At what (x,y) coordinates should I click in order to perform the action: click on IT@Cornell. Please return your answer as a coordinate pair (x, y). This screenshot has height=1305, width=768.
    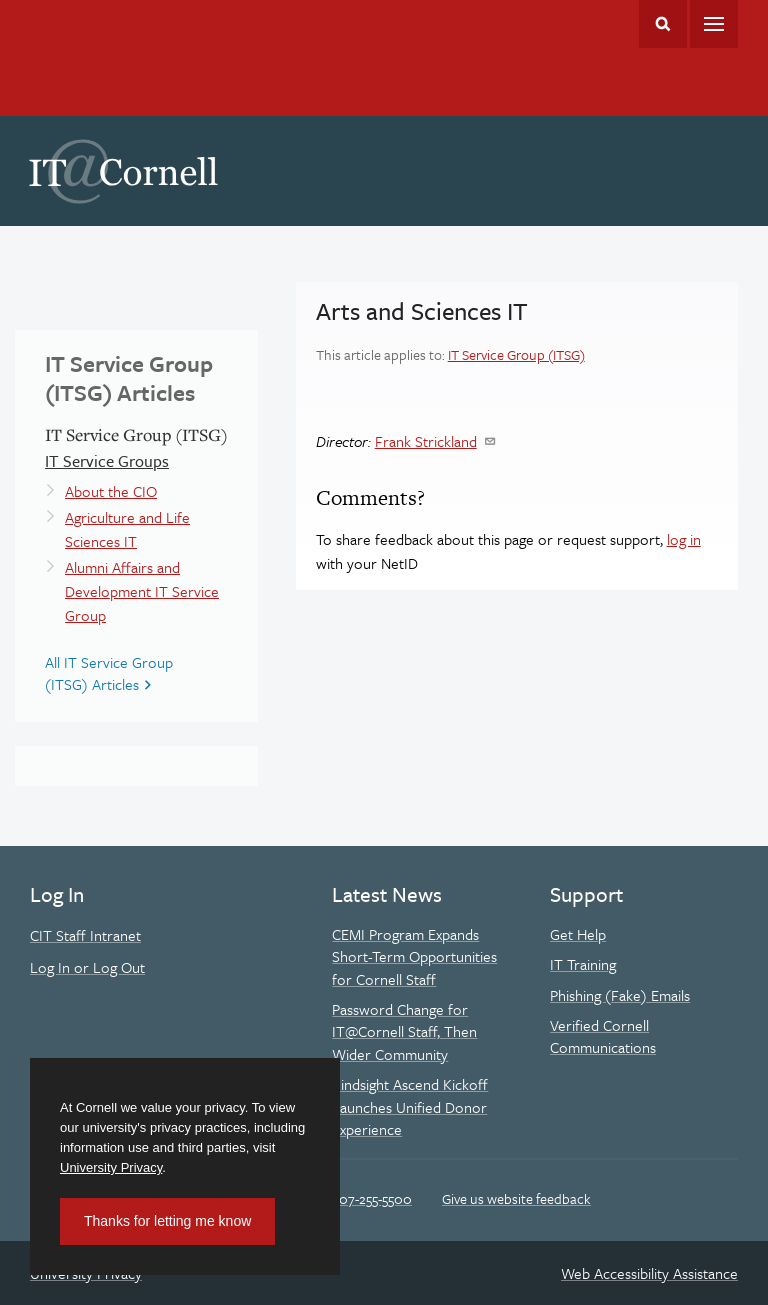
    Looking at the image, I should click on (124, 172).